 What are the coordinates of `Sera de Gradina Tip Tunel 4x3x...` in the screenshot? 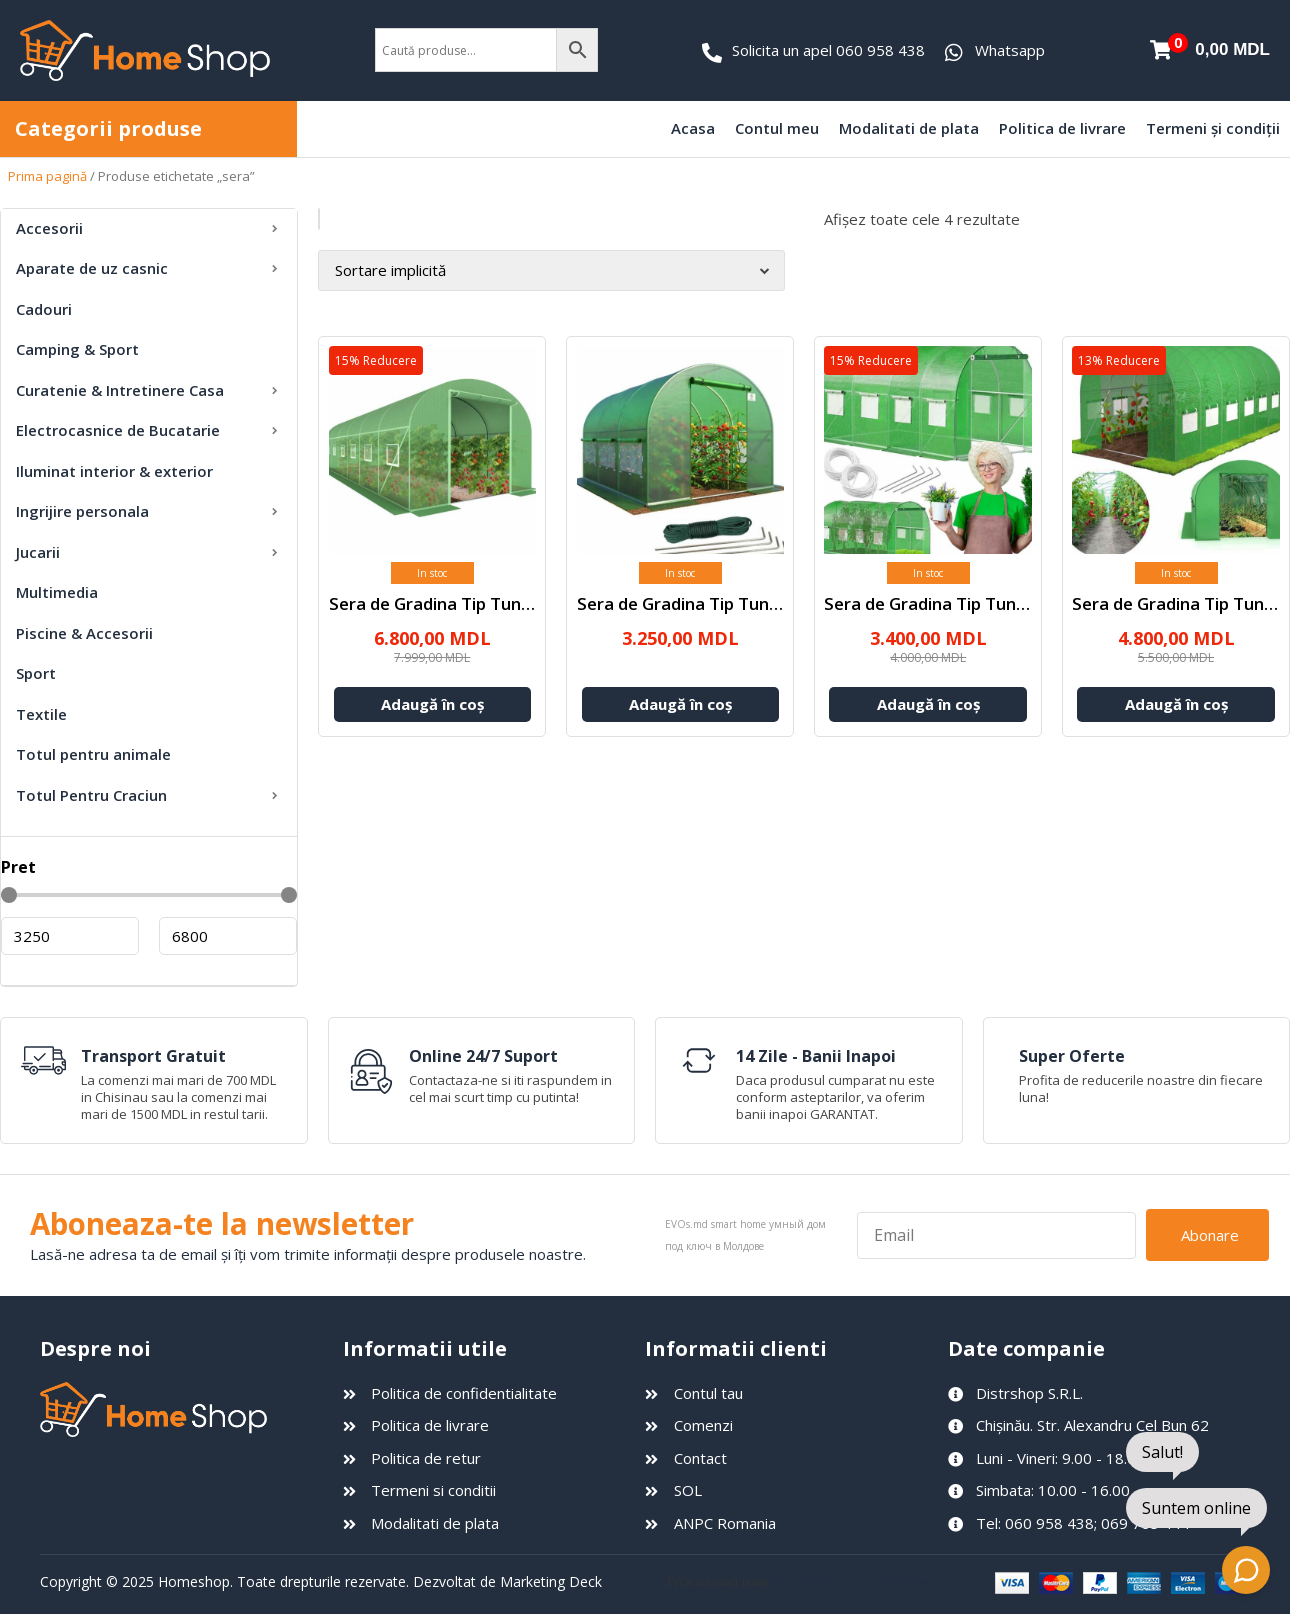 It's located at (955, 602).